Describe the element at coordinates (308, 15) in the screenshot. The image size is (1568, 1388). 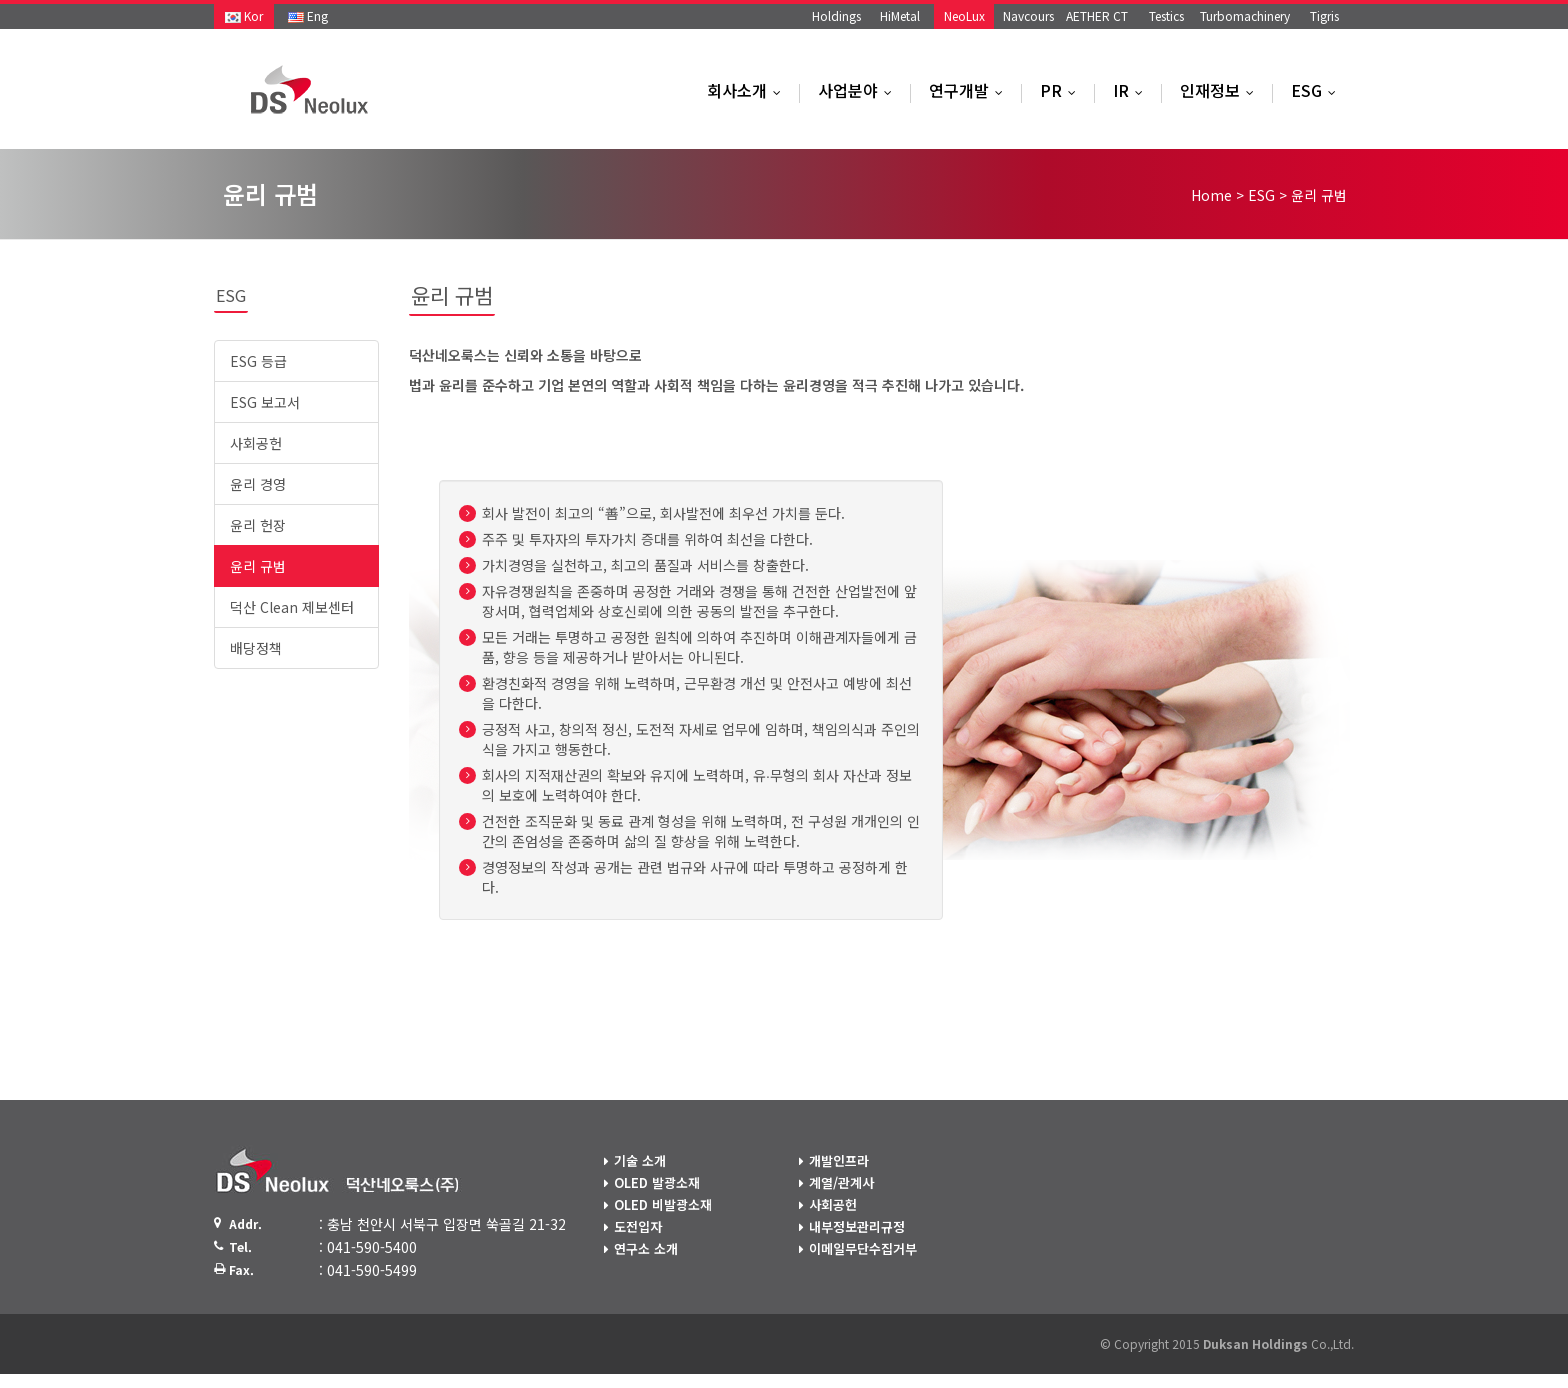
I see `Eng` at that location.